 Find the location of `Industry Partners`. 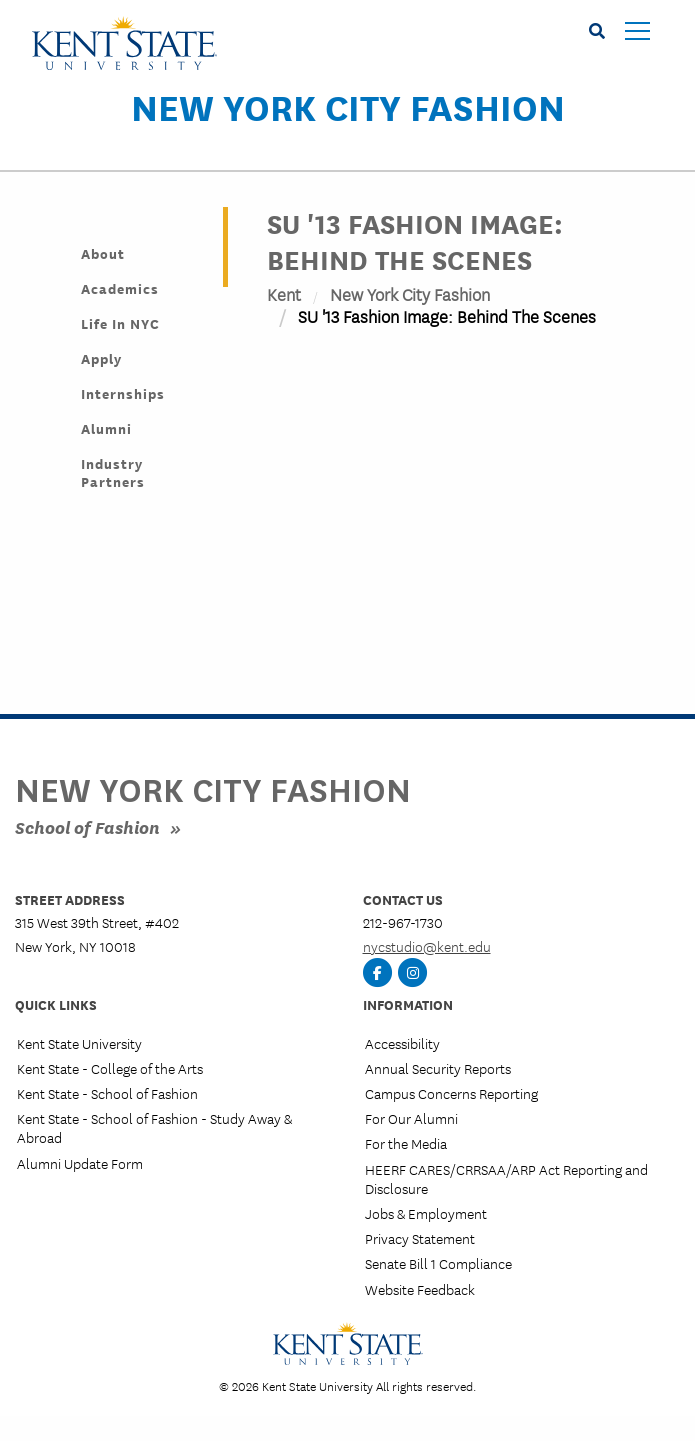

Industry Partners is located at coordinates (113, 472).